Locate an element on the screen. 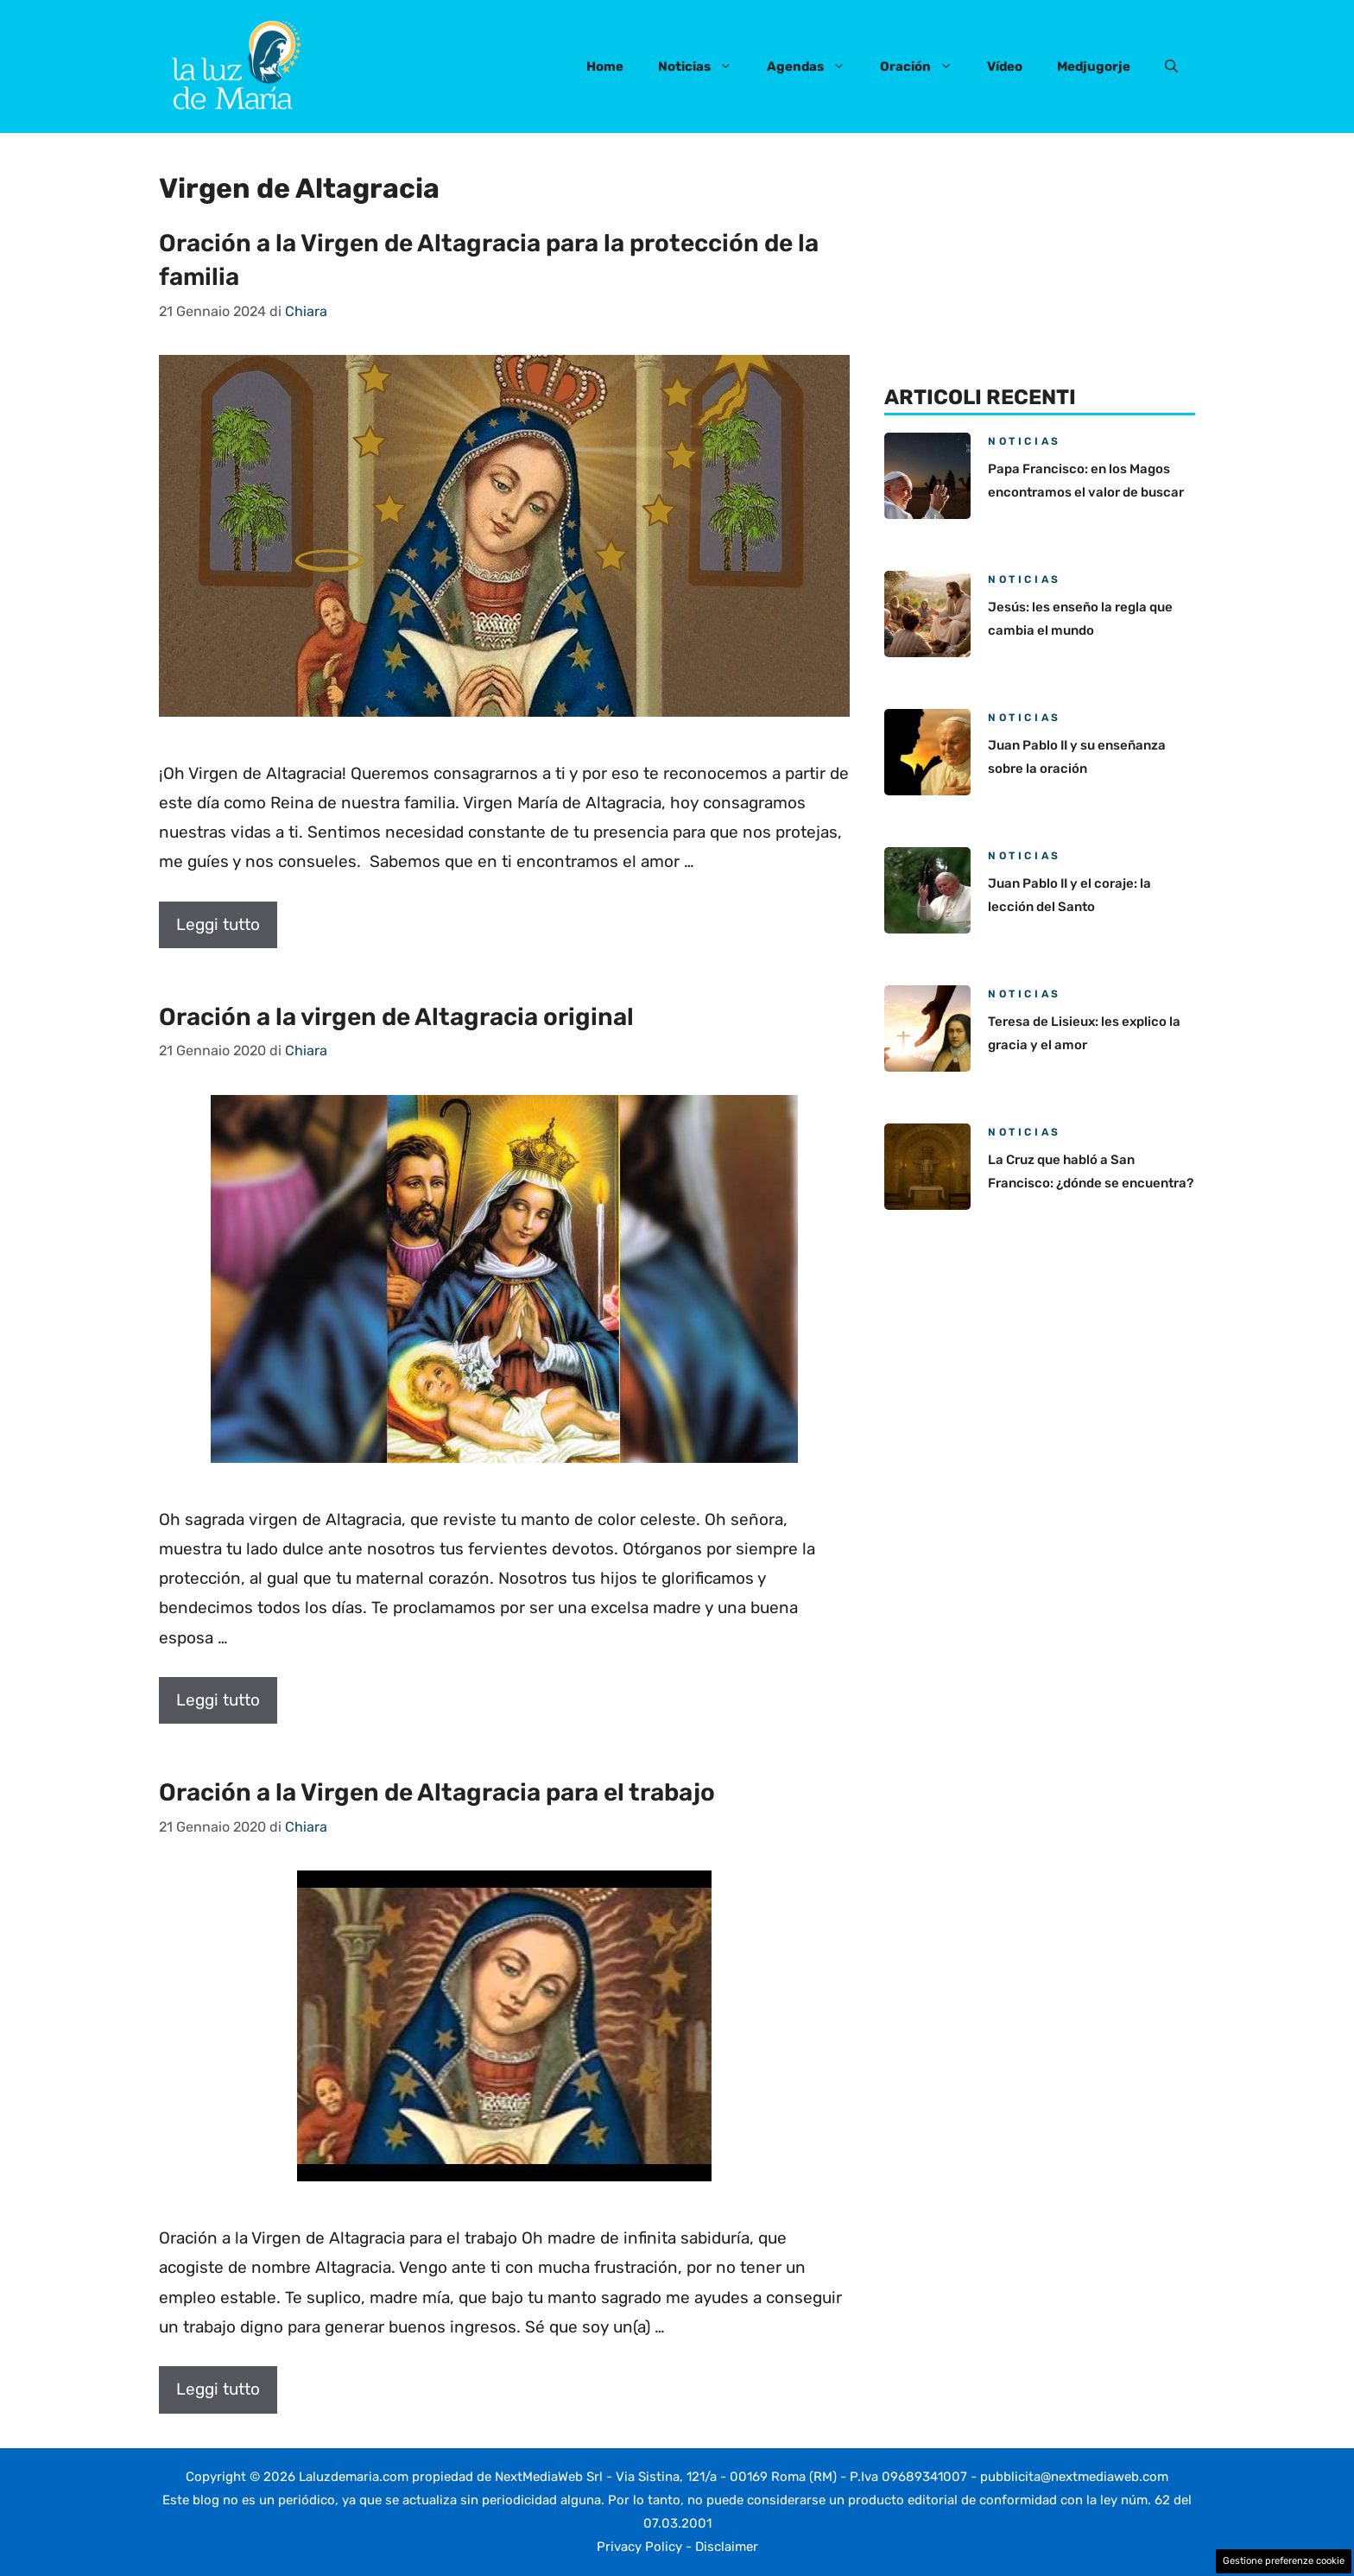  Disclaimer is located at coordinates (726, 2546).